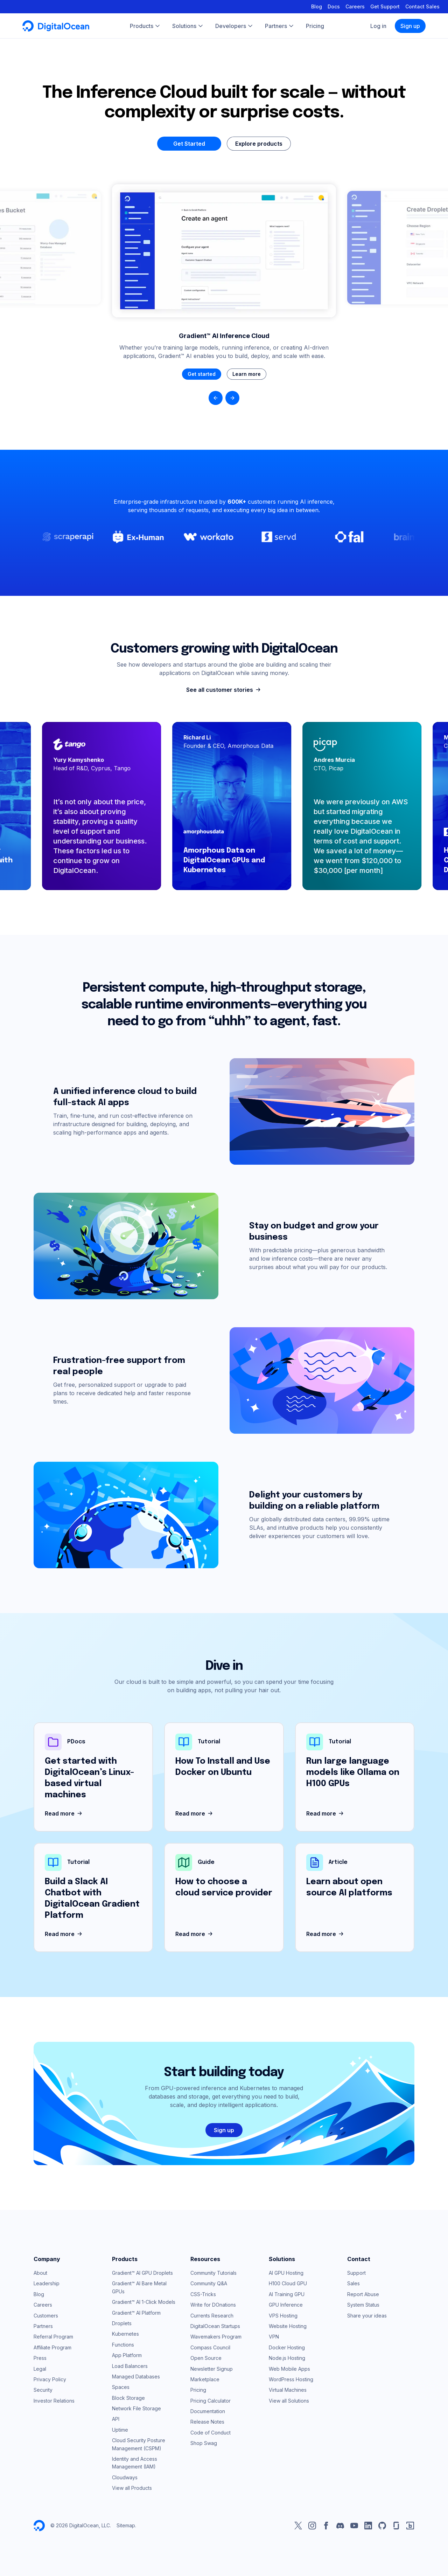 The image size is (448, 2576). Describe the element at coordinates (136, 2408) in the screenshot. I see `Network File Storage` at that location.